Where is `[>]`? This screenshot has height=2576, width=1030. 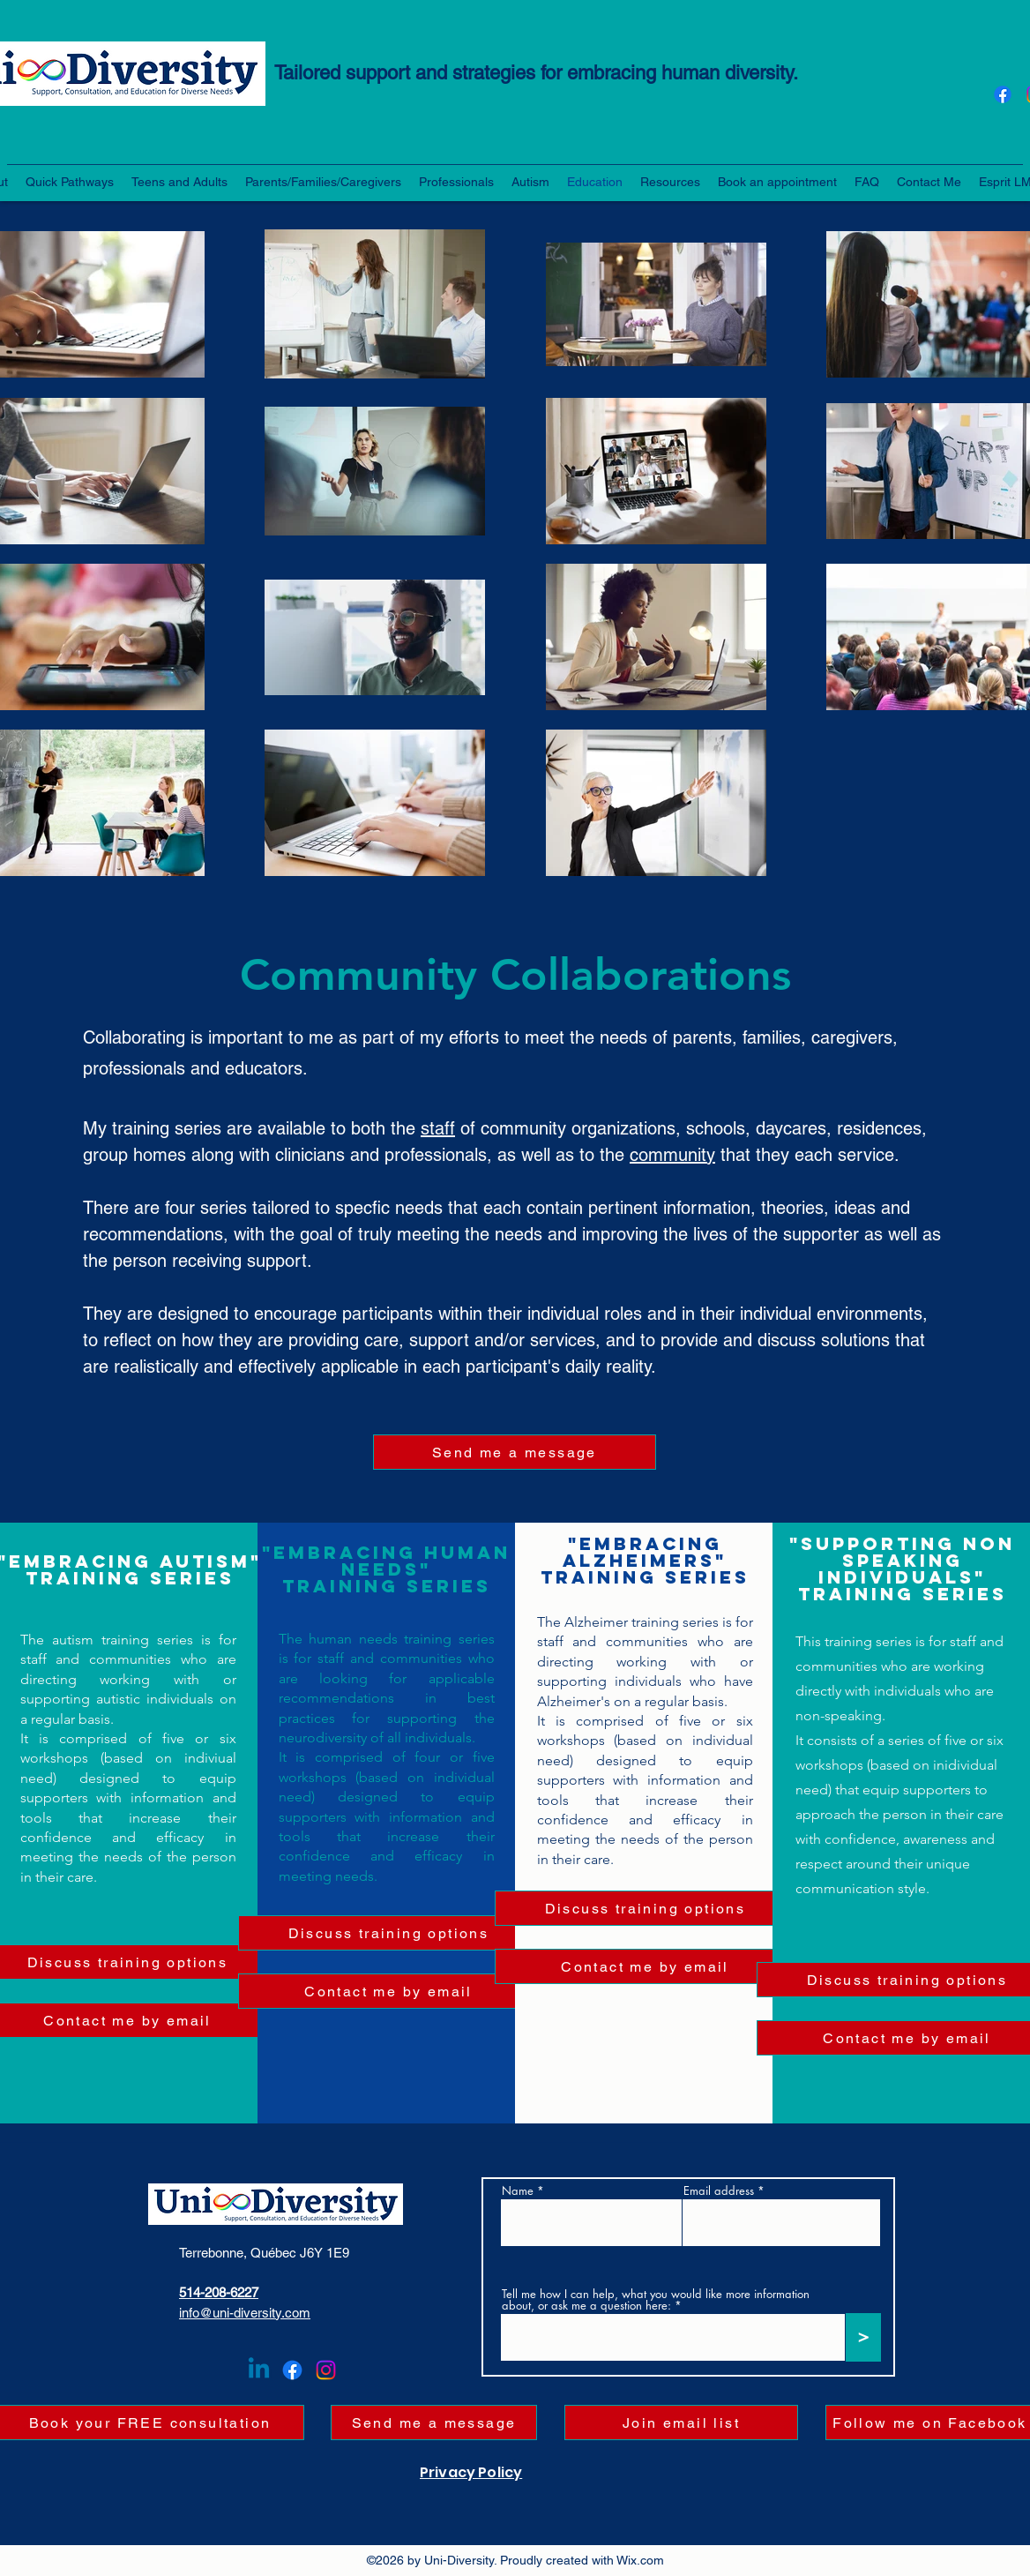
[>] is located at coordinates (863, 2337).